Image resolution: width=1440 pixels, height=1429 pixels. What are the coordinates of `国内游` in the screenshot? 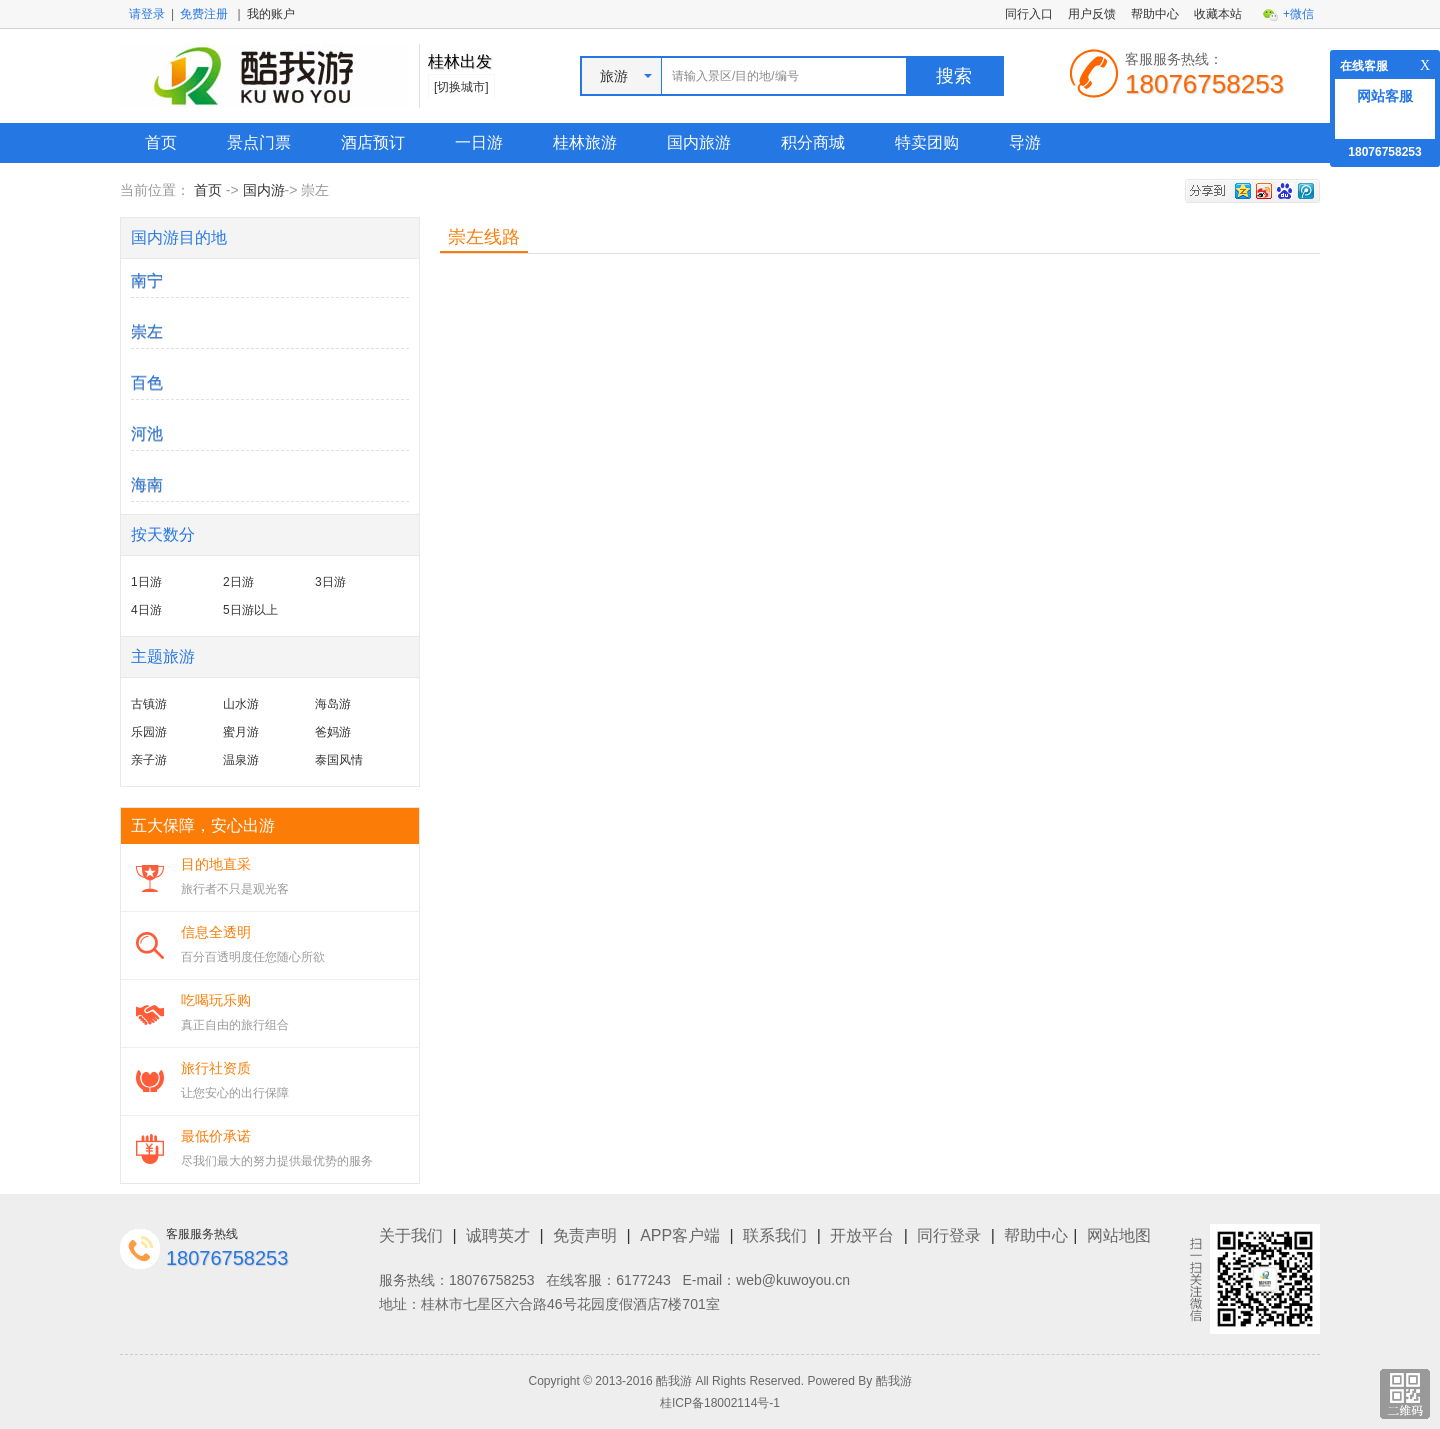 It's located at (264, 190).